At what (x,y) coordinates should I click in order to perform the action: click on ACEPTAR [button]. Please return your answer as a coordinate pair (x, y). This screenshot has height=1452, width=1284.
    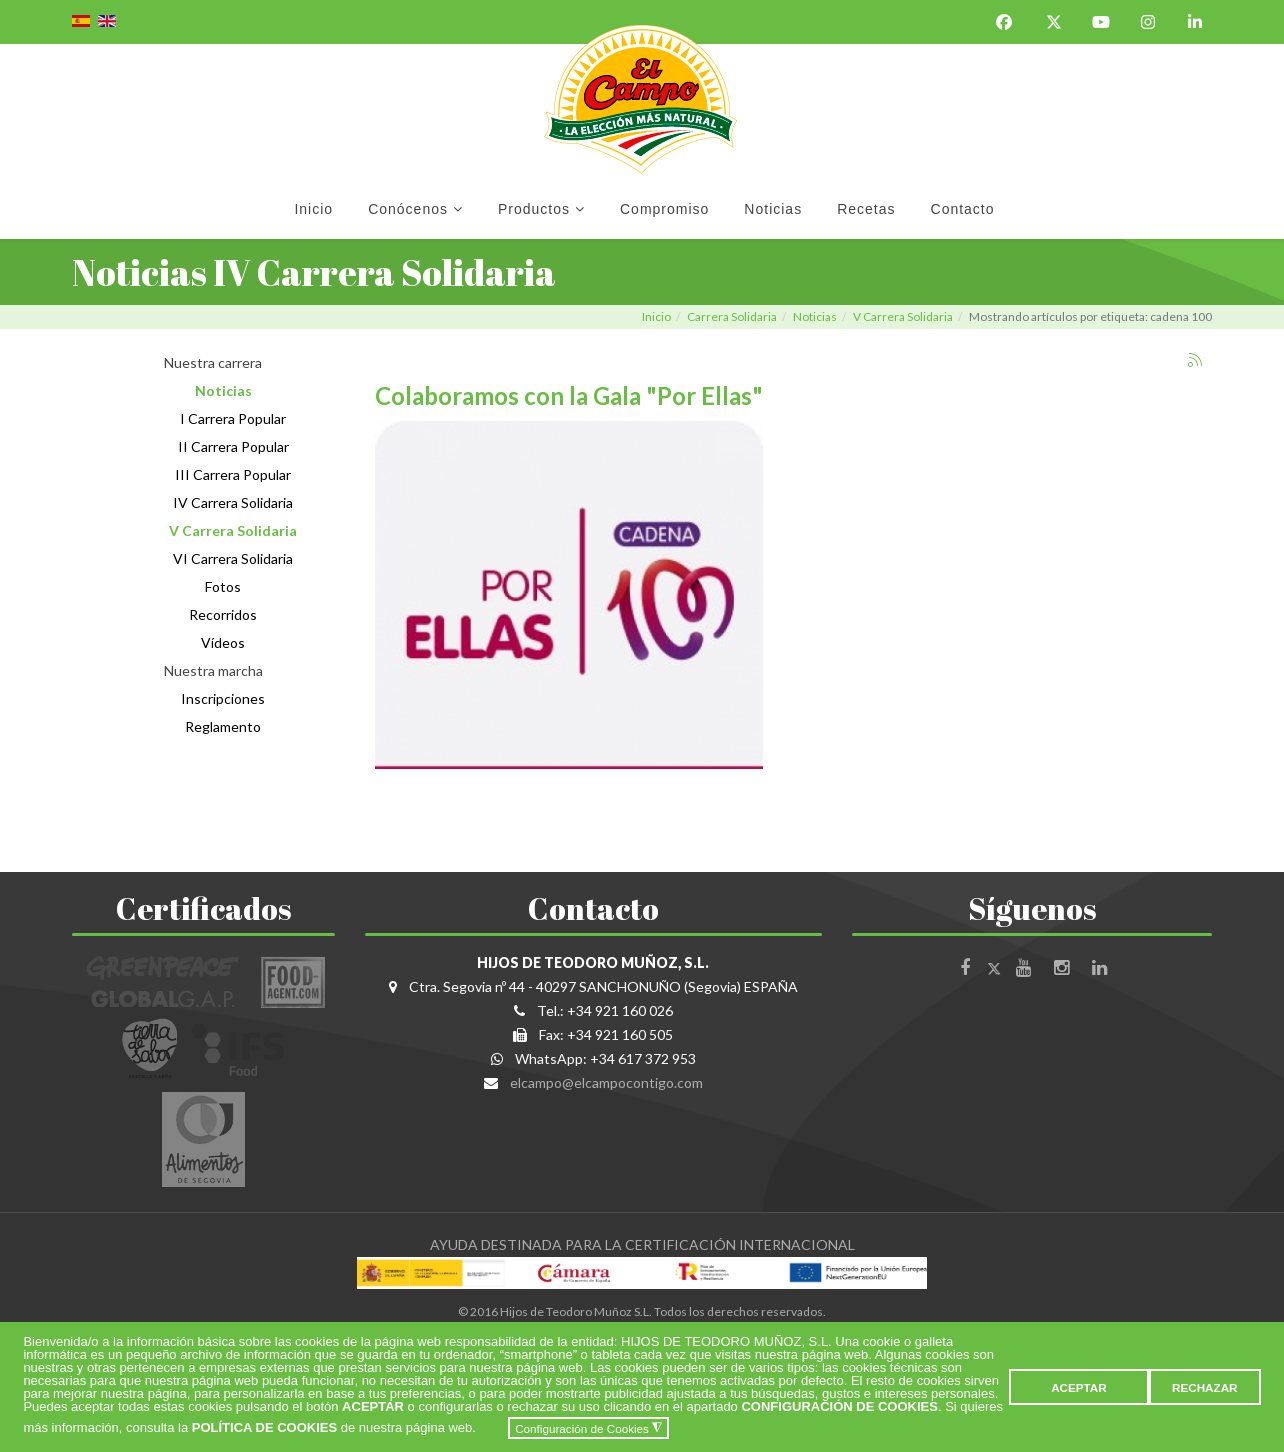
    Looking at the image, I should click on (1079, 1387).